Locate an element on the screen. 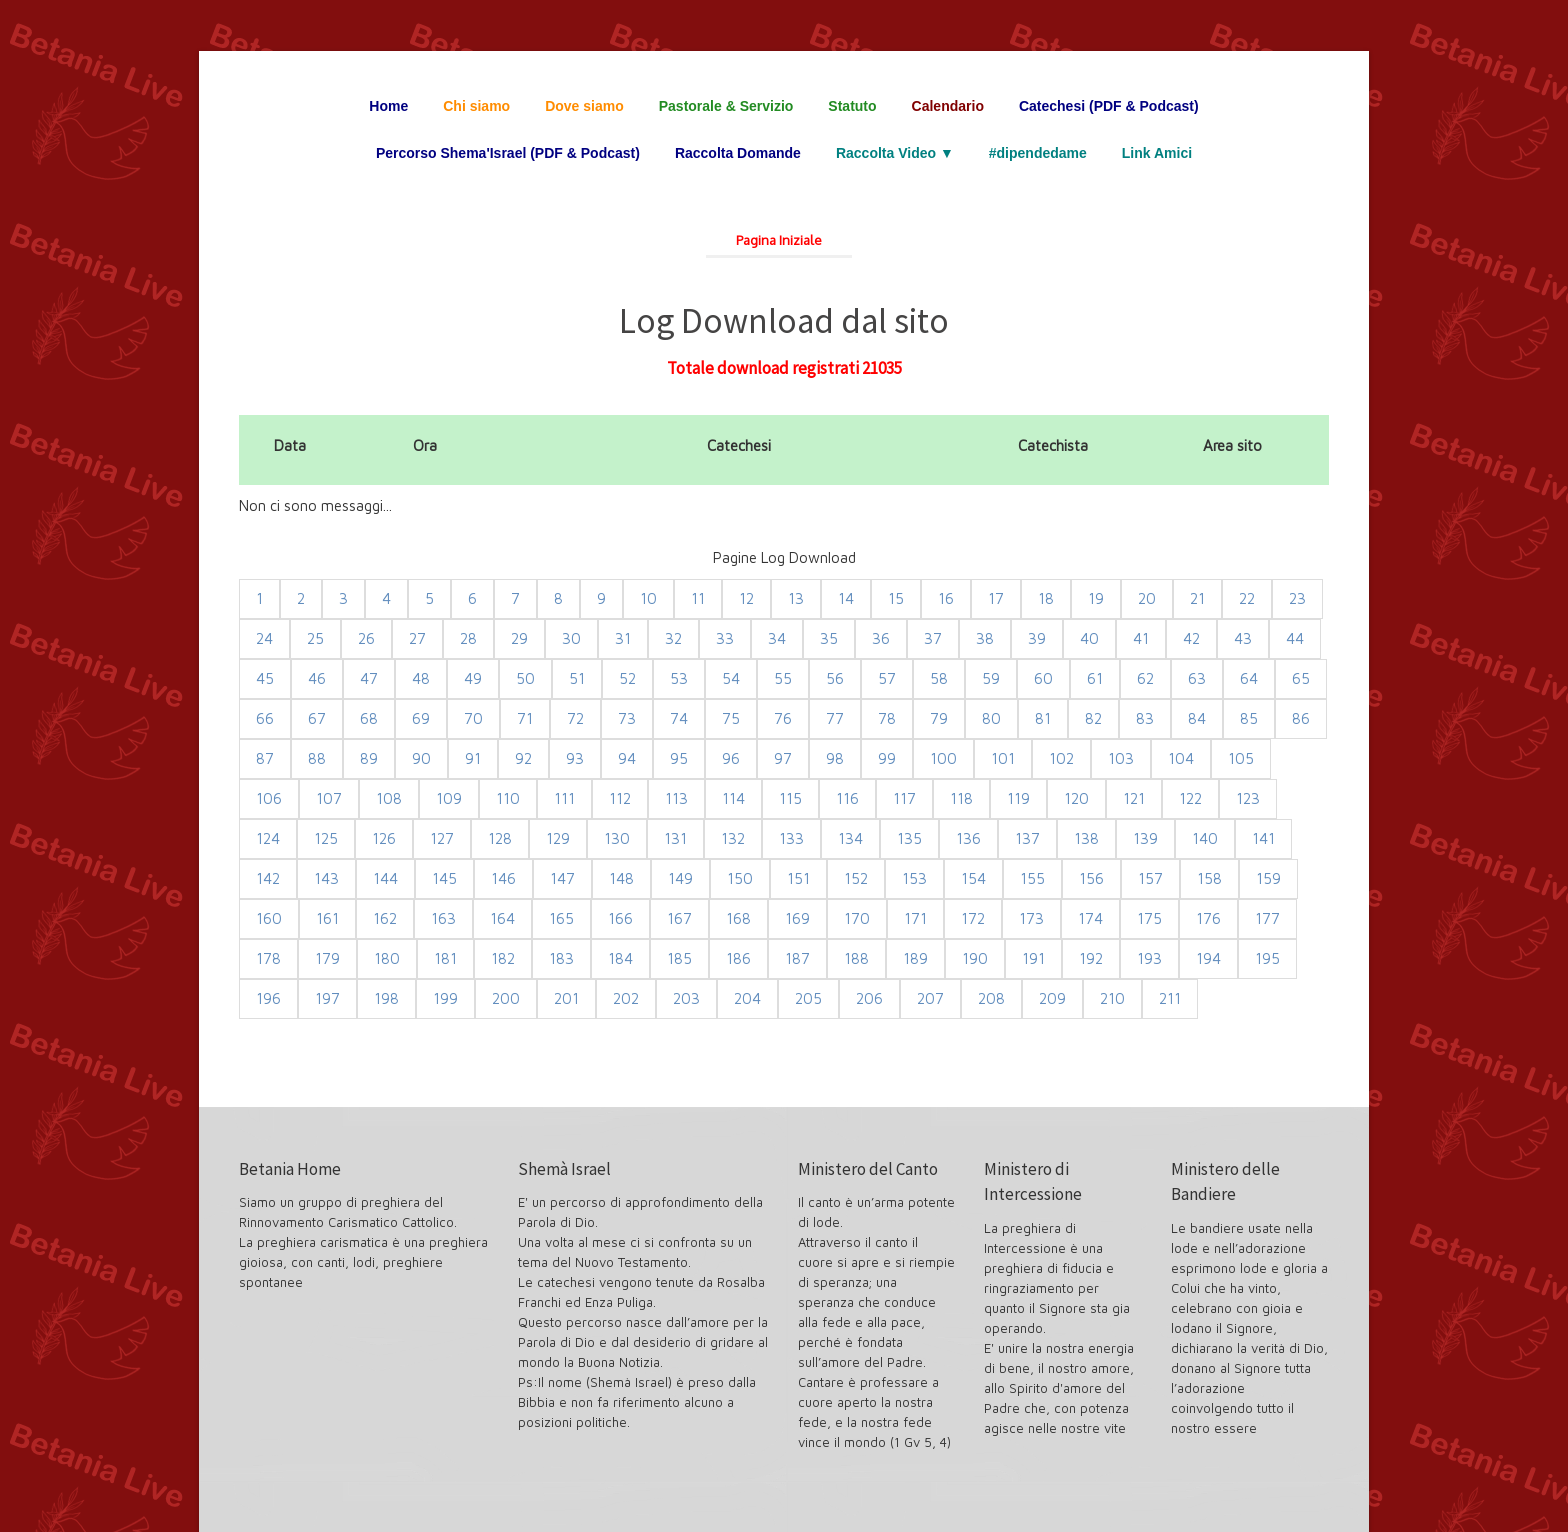  133 is located at coordinates (791, 838).